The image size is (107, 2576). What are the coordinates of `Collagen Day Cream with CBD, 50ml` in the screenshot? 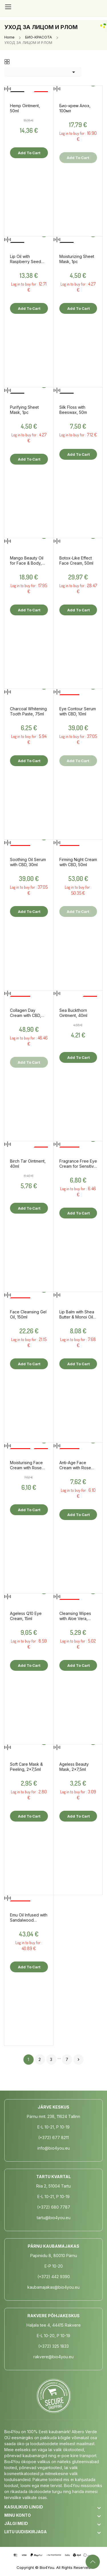 It's located at (25, 1013).